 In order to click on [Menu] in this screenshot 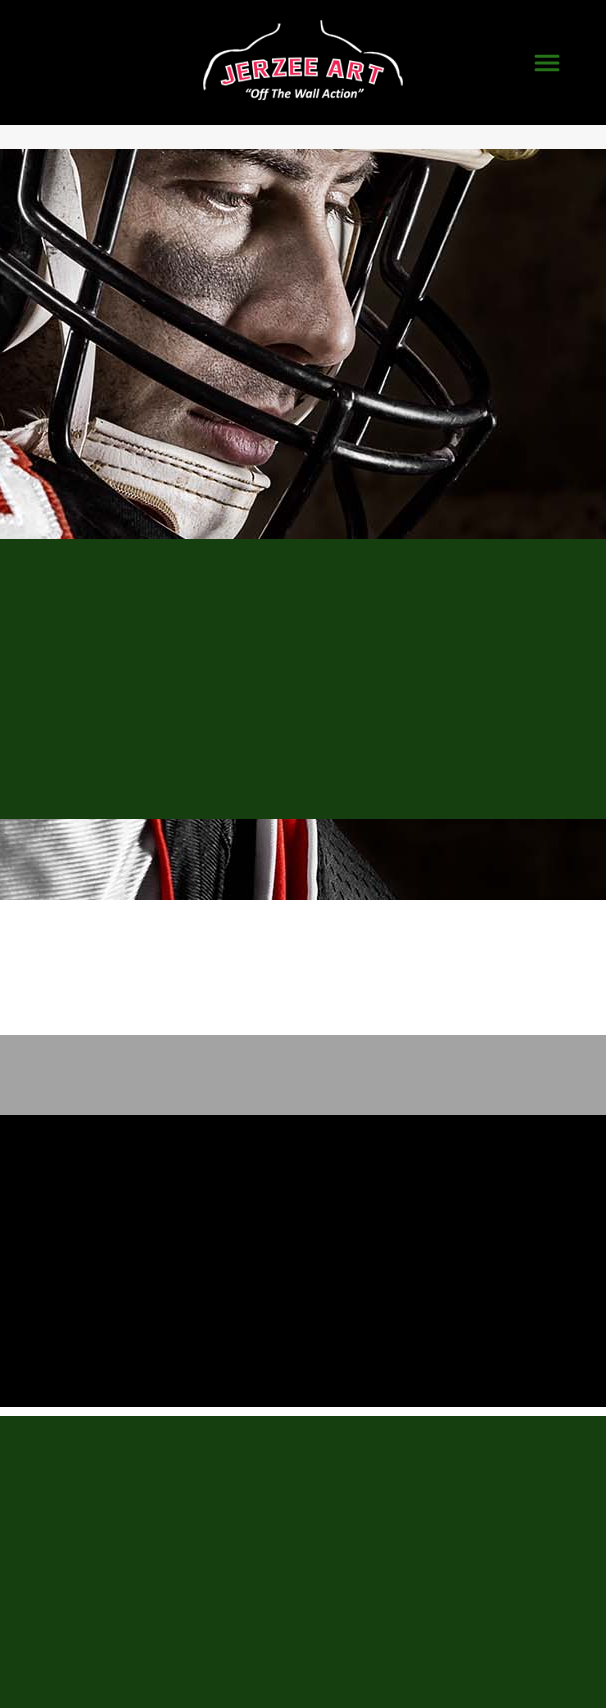, I will do `click(547, 63)`.